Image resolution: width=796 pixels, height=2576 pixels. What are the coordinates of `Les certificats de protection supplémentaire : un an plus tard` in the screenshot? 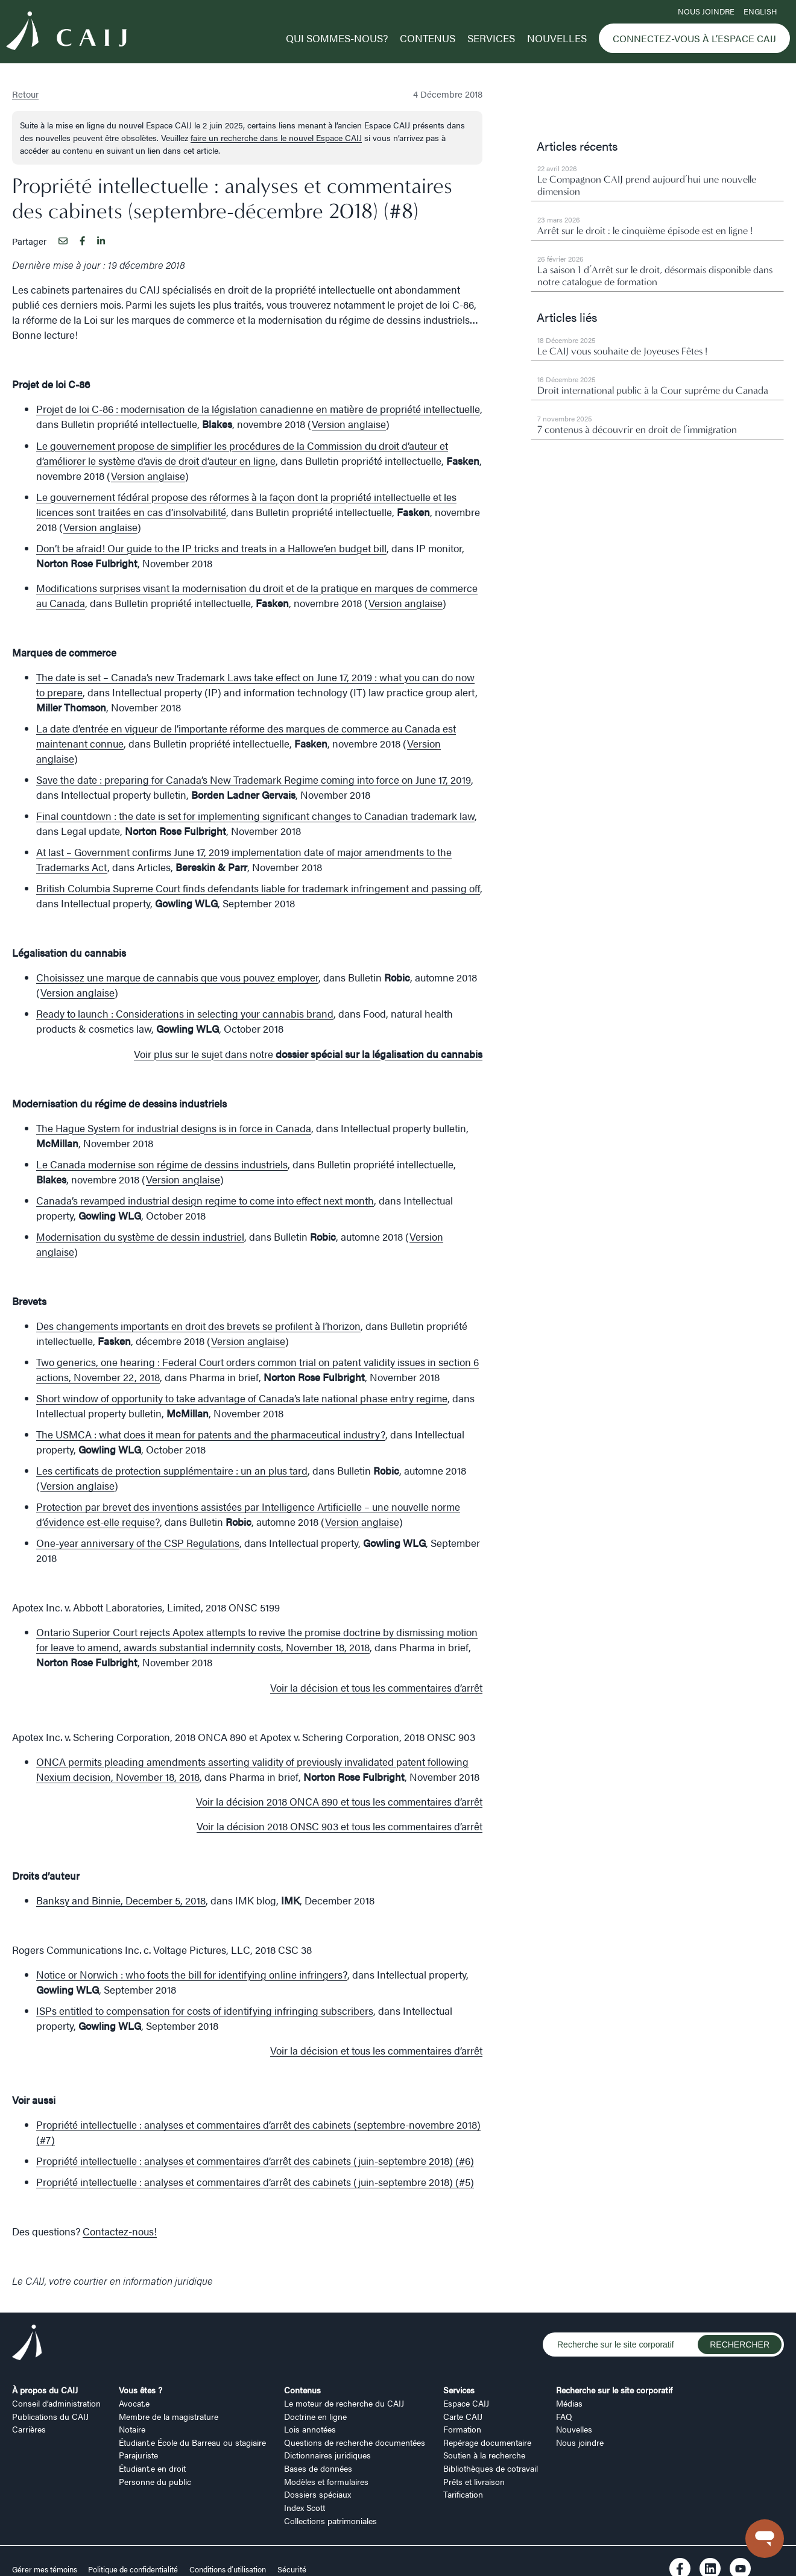 It's located at (172, 1470).